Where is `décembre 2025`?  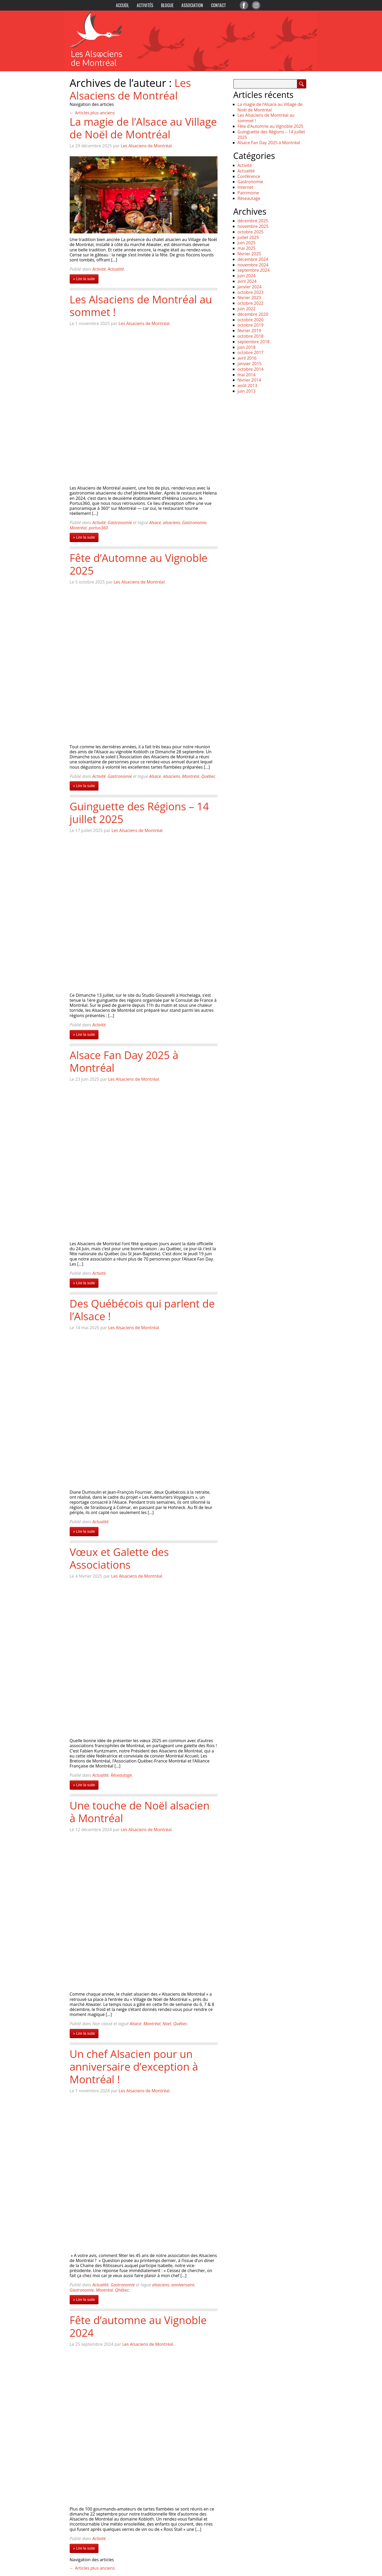
décembre 2025 is located at coordinates (253, 221).